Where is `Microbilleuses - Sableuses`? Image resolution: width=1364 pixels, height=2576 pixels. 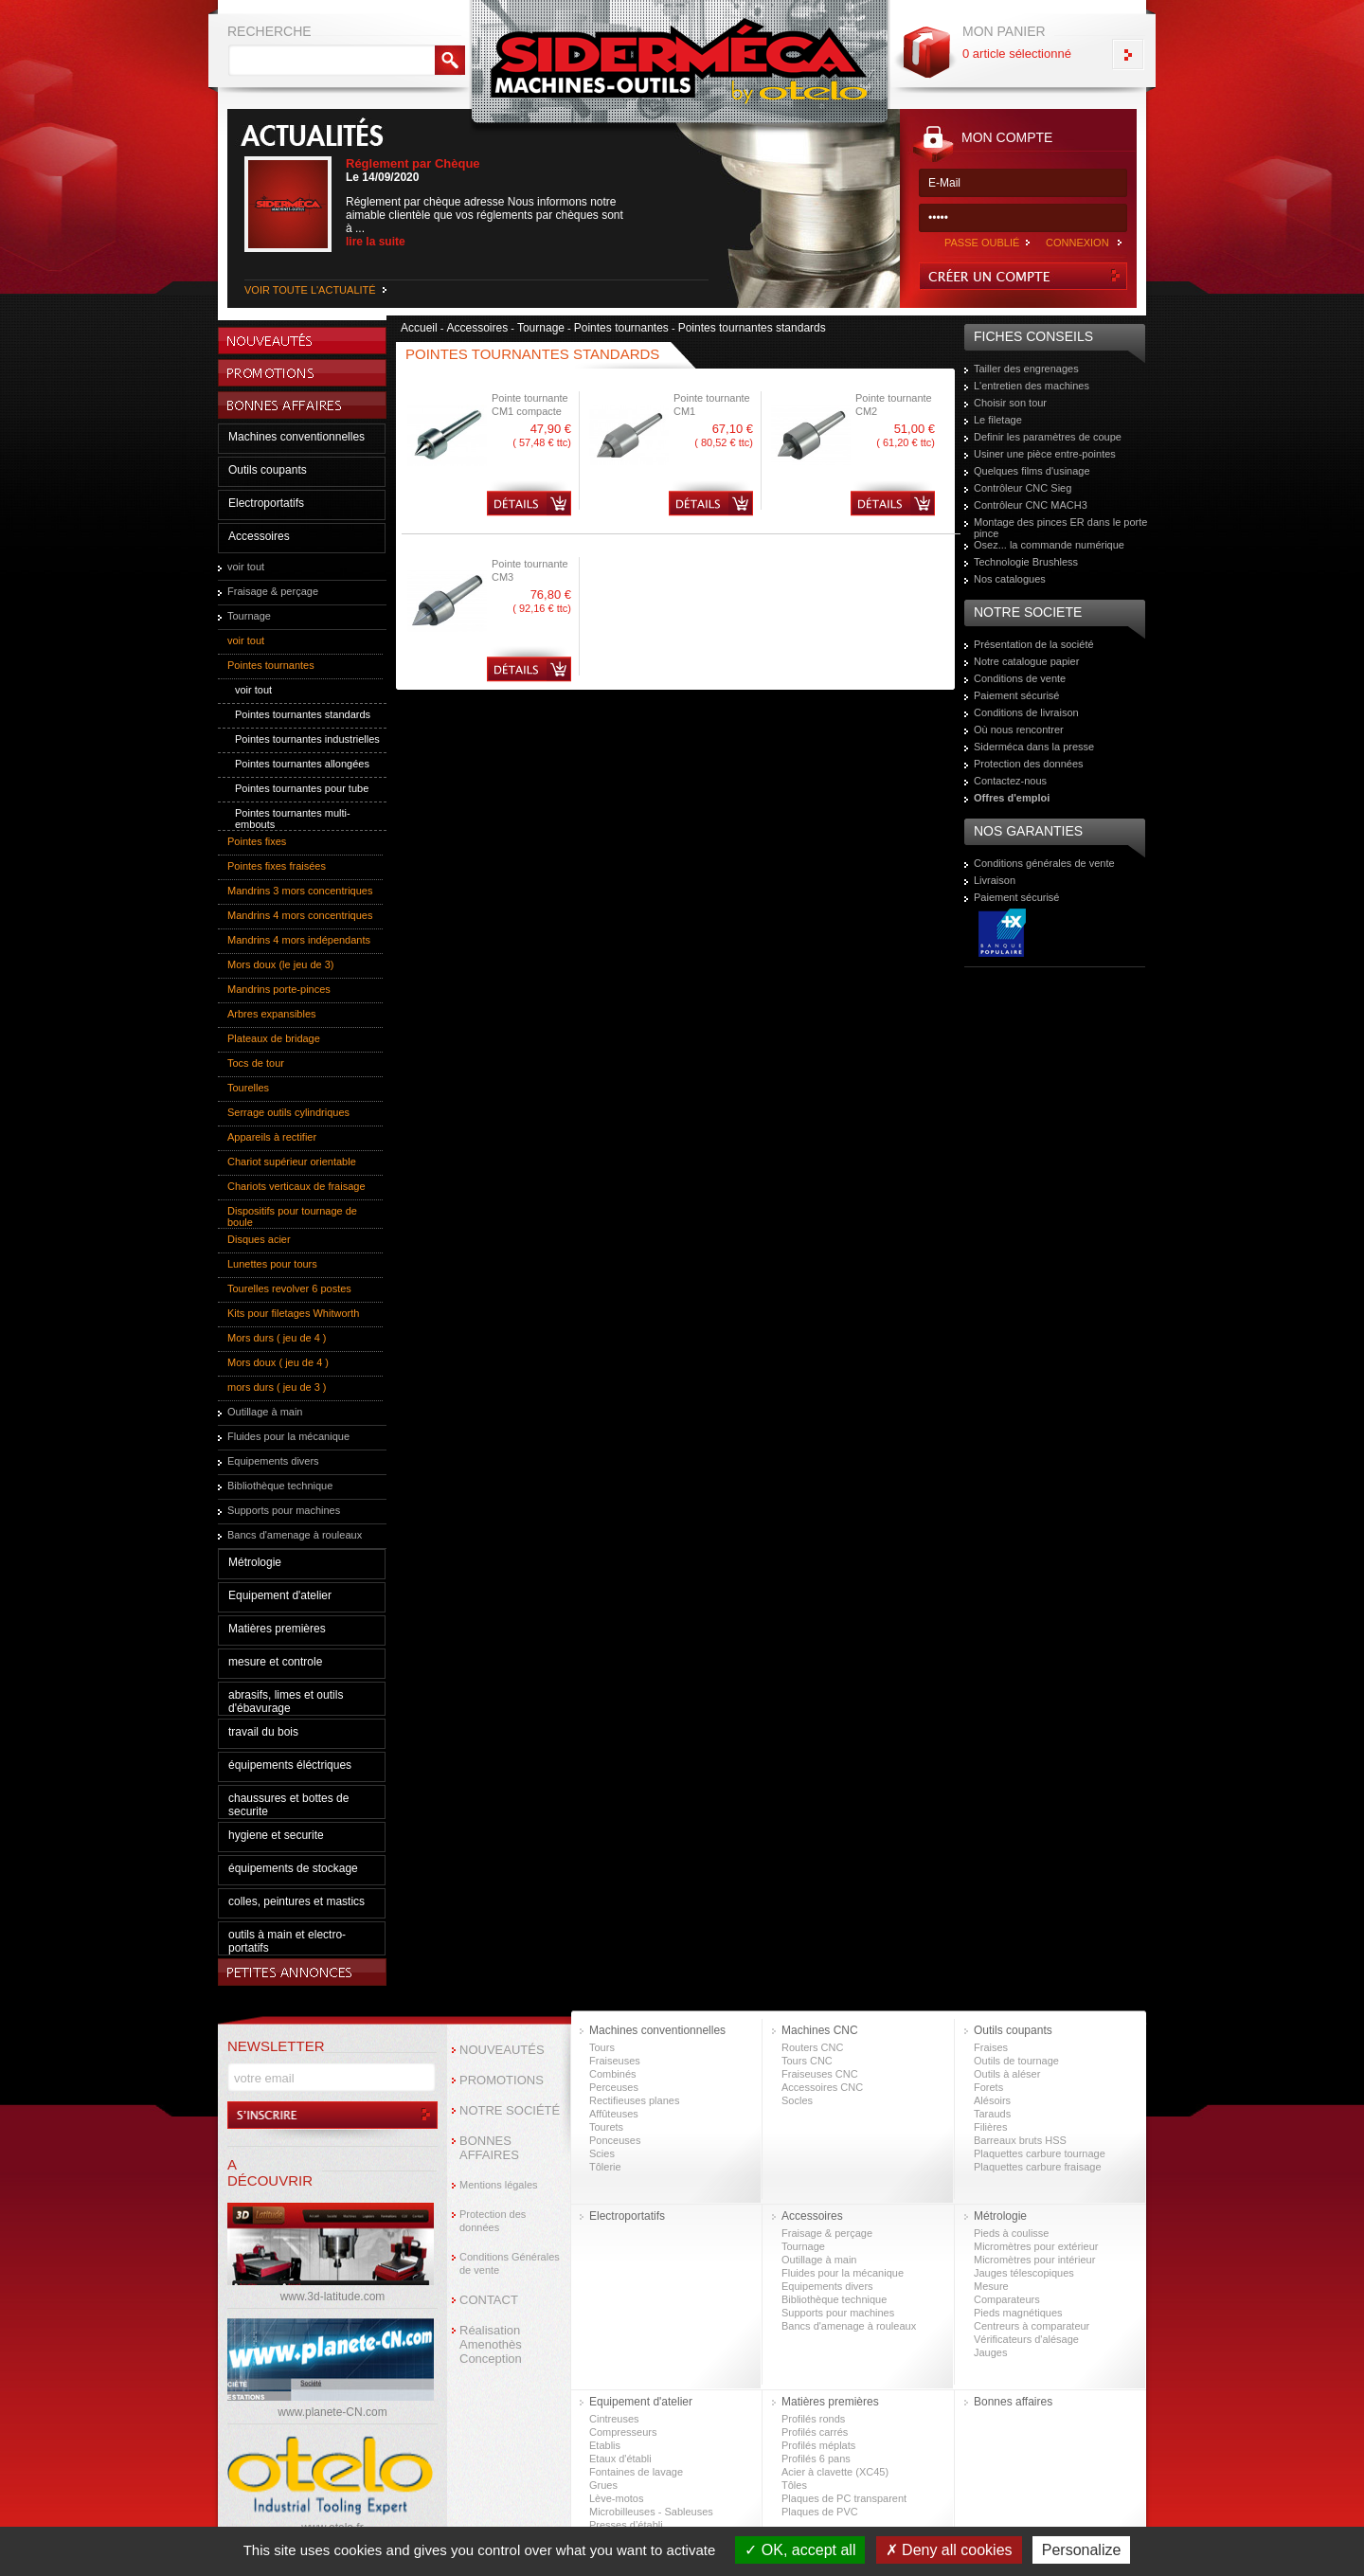 Microbilleuses - Sableuses is located at coordinates (651, 2511).